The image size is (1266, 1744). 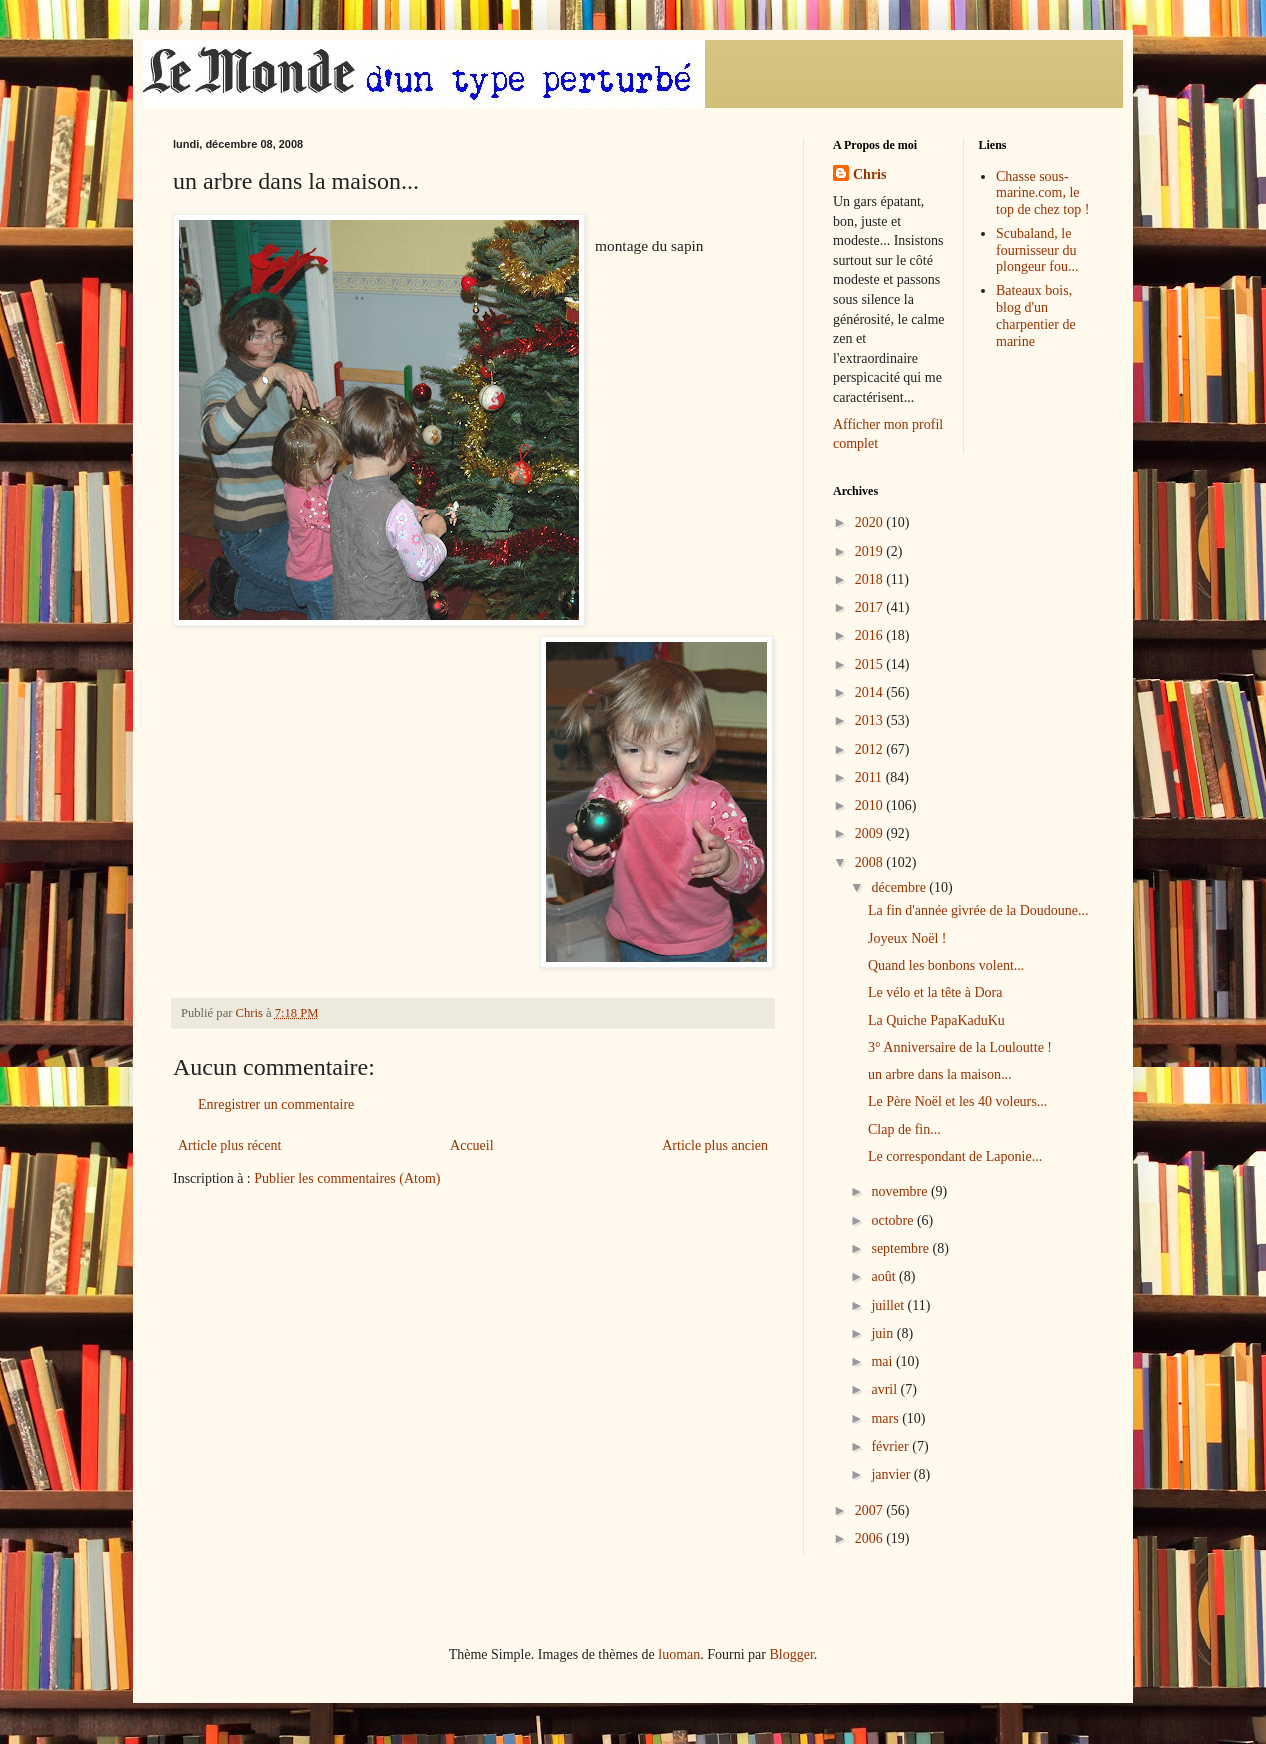 I want to click on Le Père Noël et les 40 voleurs..., so click(x=957, y=1101).